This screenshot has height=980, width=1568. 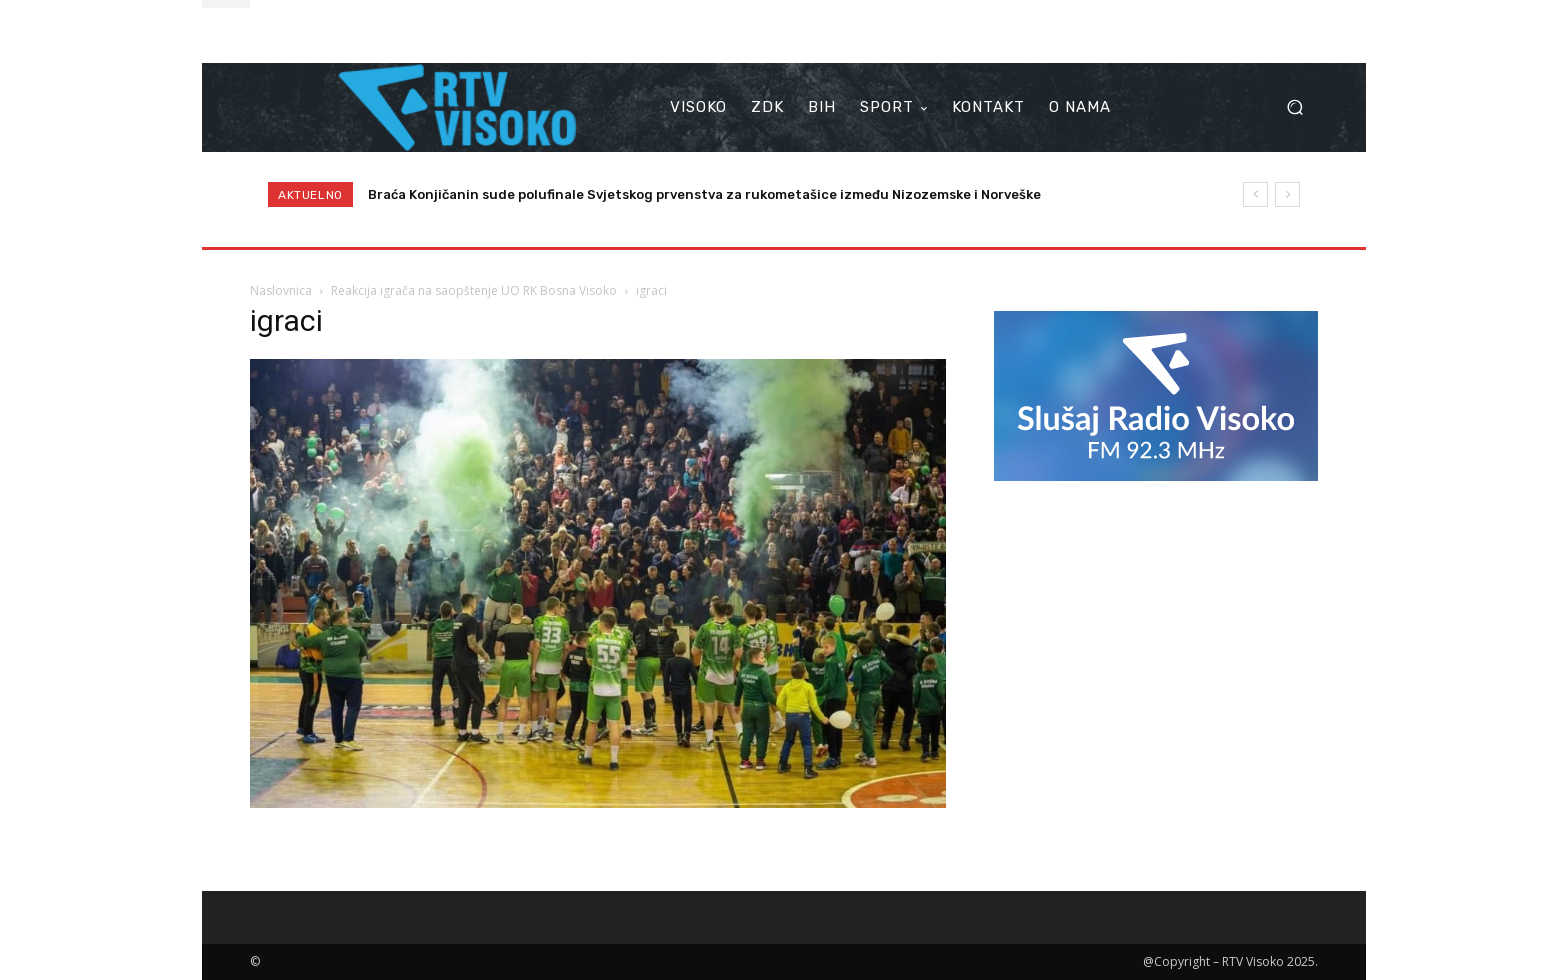 What do you see at coordinates (1287, 194) in the screenshot?
I see `[next]` at bounding box center [1287, 194].